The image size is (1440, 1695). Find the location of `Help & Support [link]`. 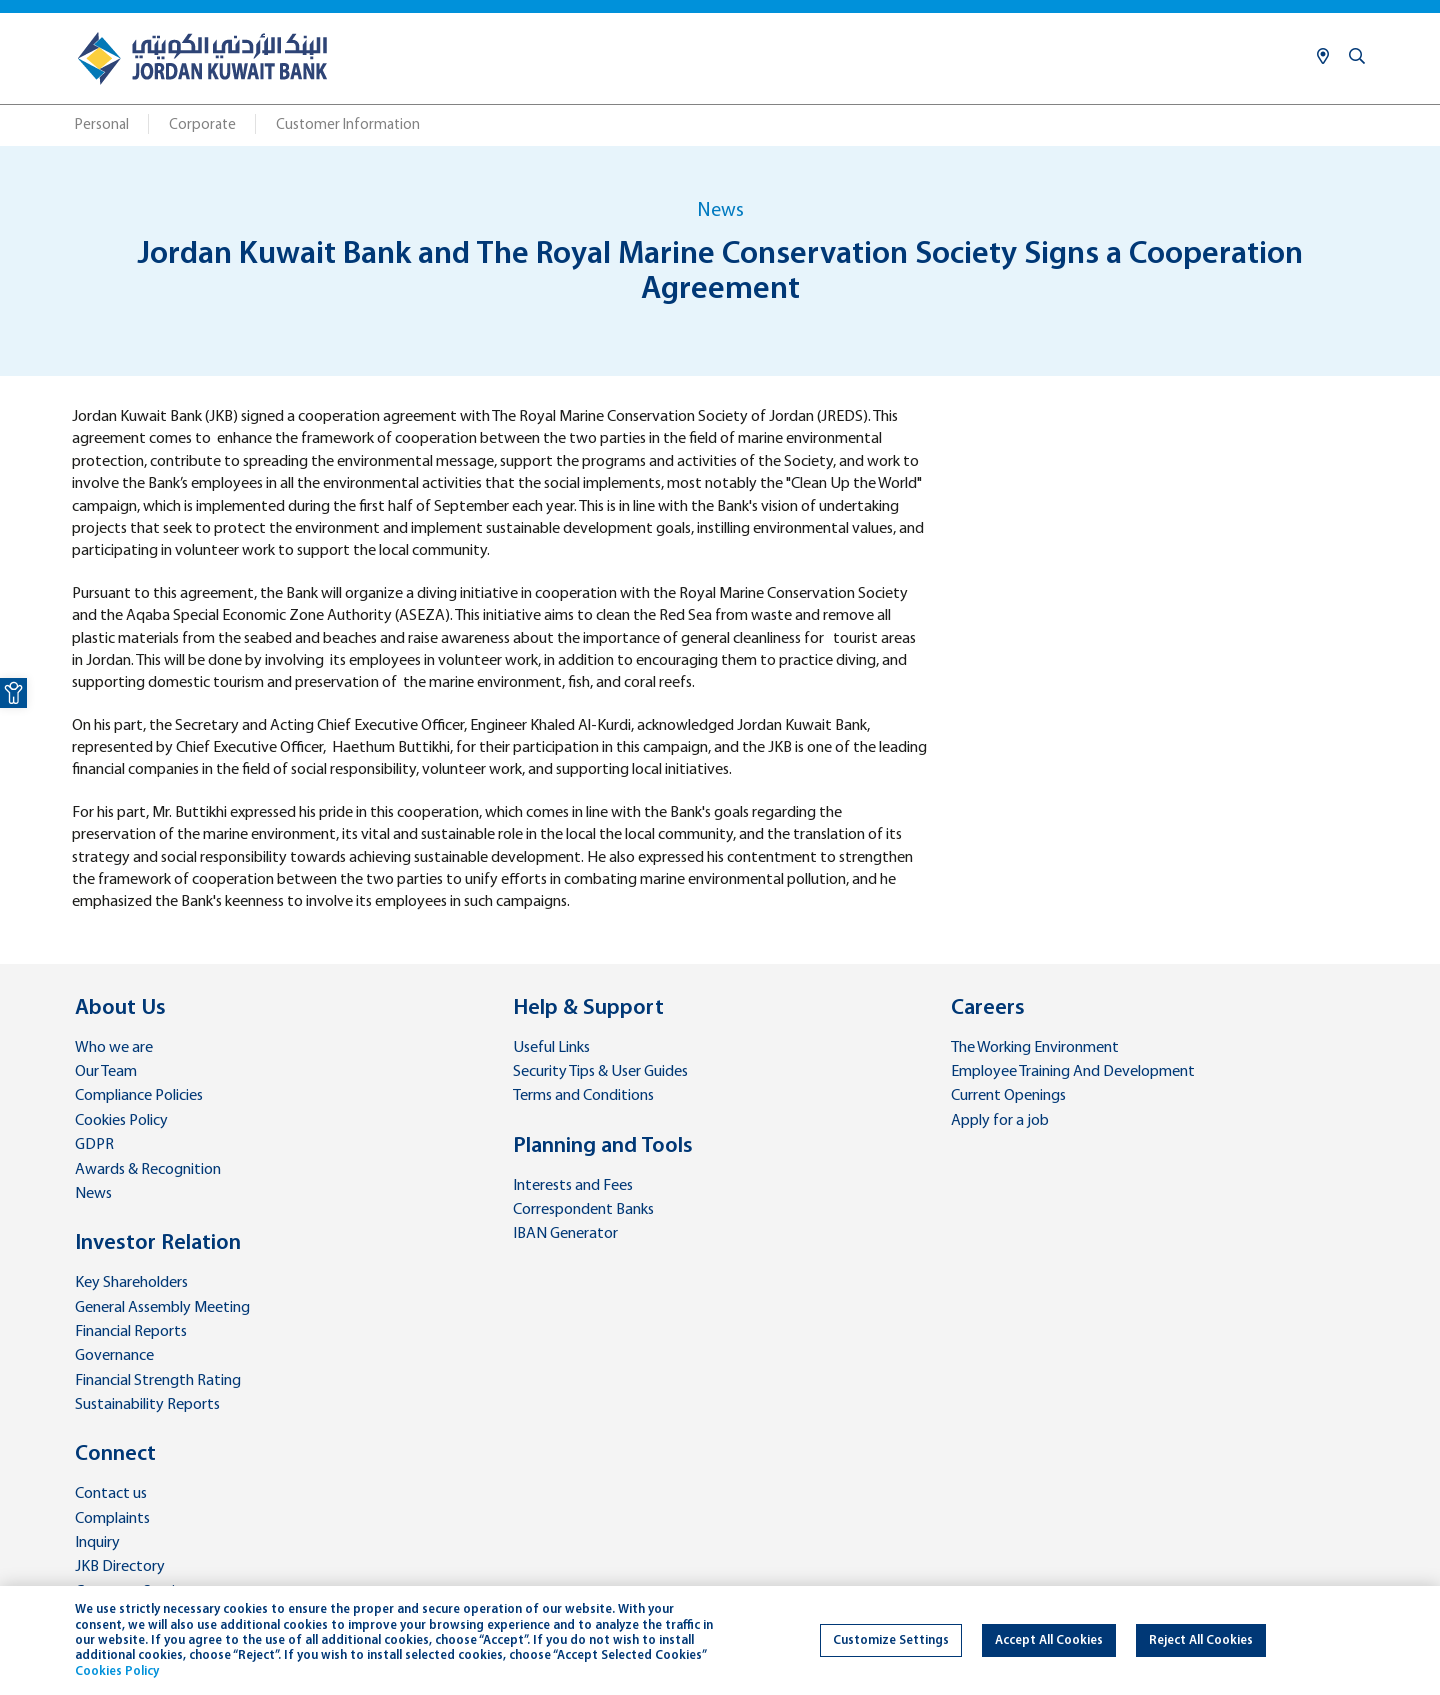

Help & Support [link] is located at coordinates (588, 1008).